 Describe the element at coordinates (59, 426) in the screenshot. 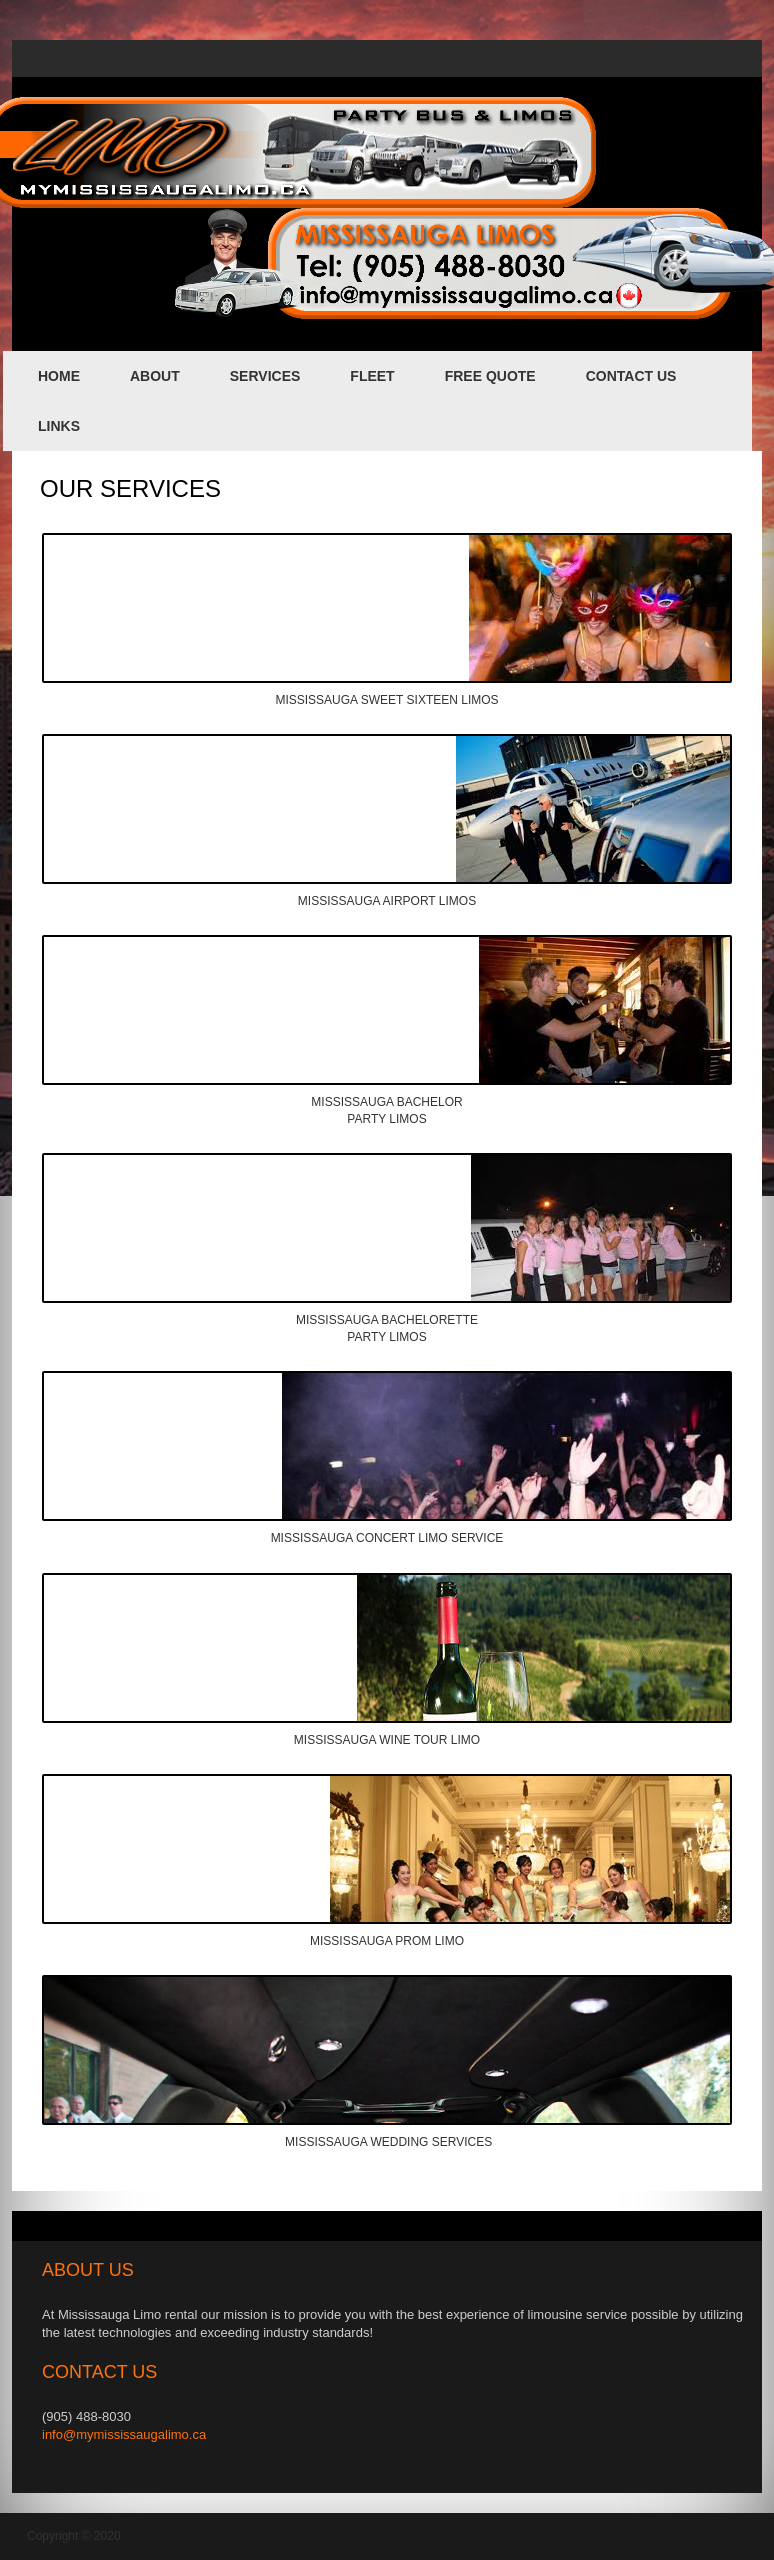

I see `links` at that location.